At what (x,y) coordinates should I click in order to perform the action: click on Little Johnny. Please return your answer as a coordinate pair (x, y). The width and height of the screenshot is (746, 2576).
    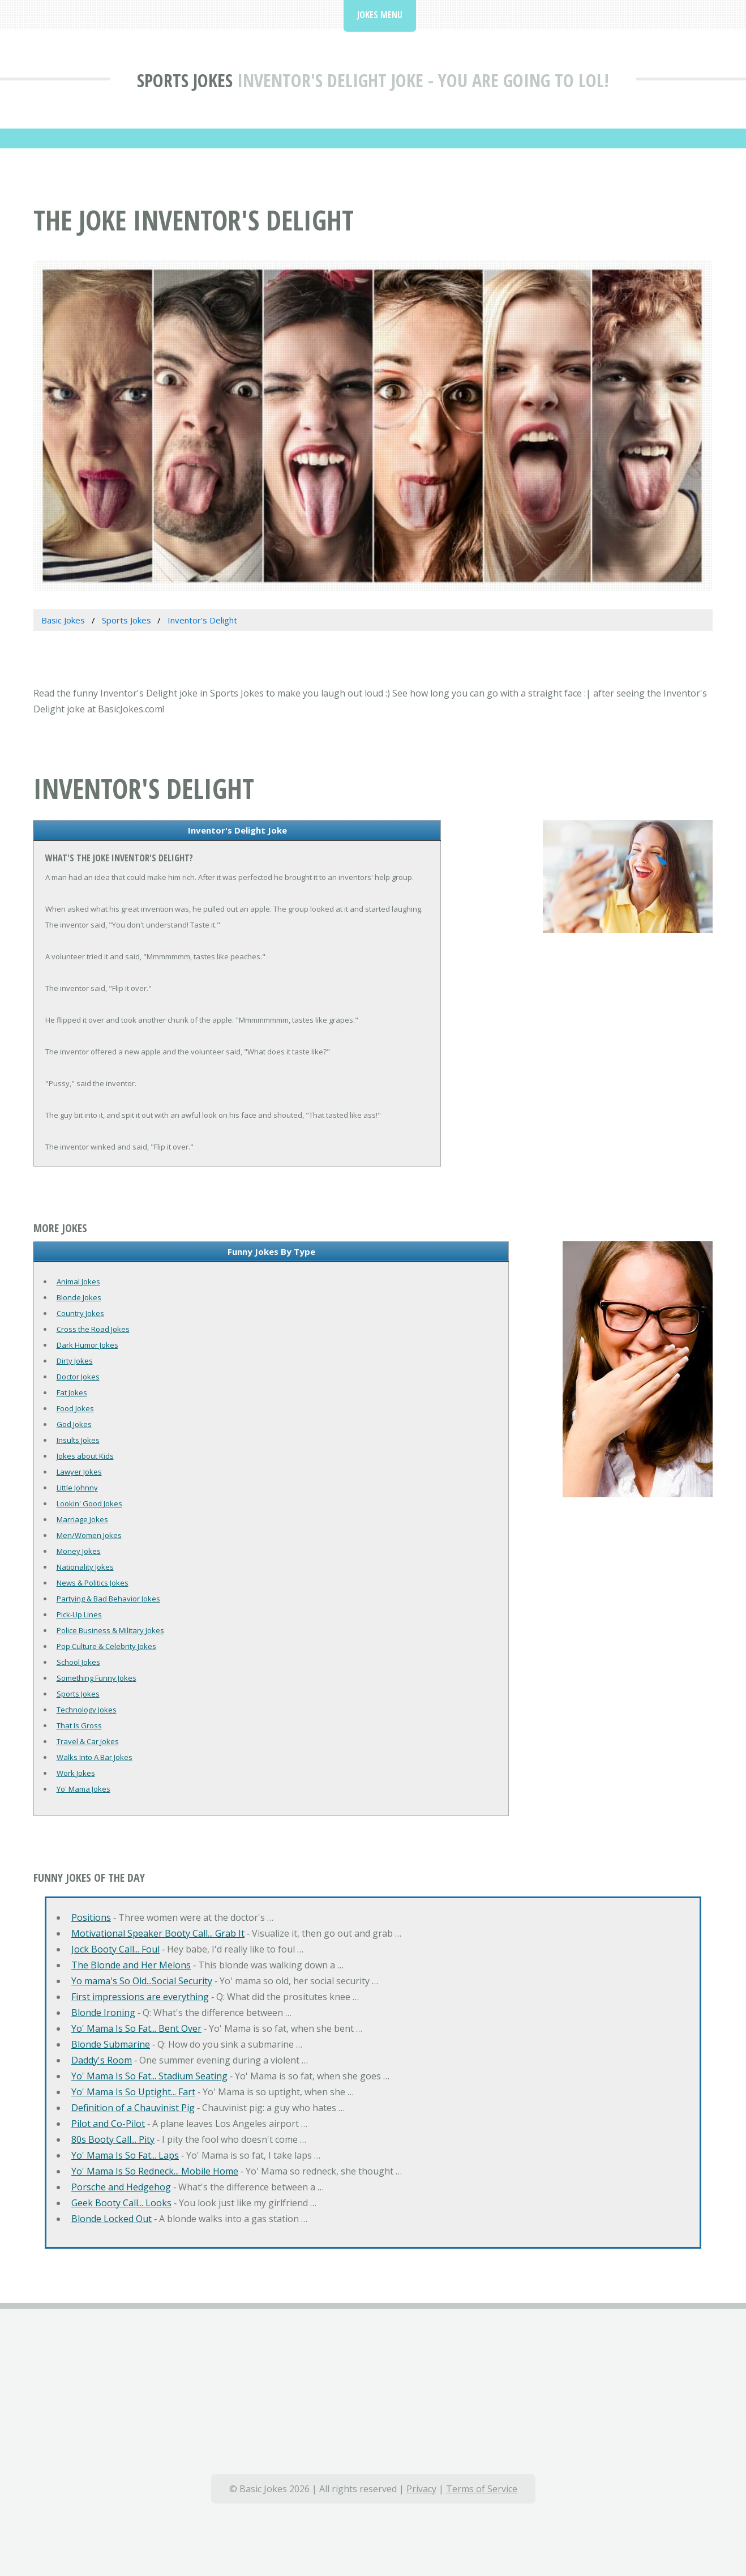
    Looking at the image, I should click on (77, 1488).